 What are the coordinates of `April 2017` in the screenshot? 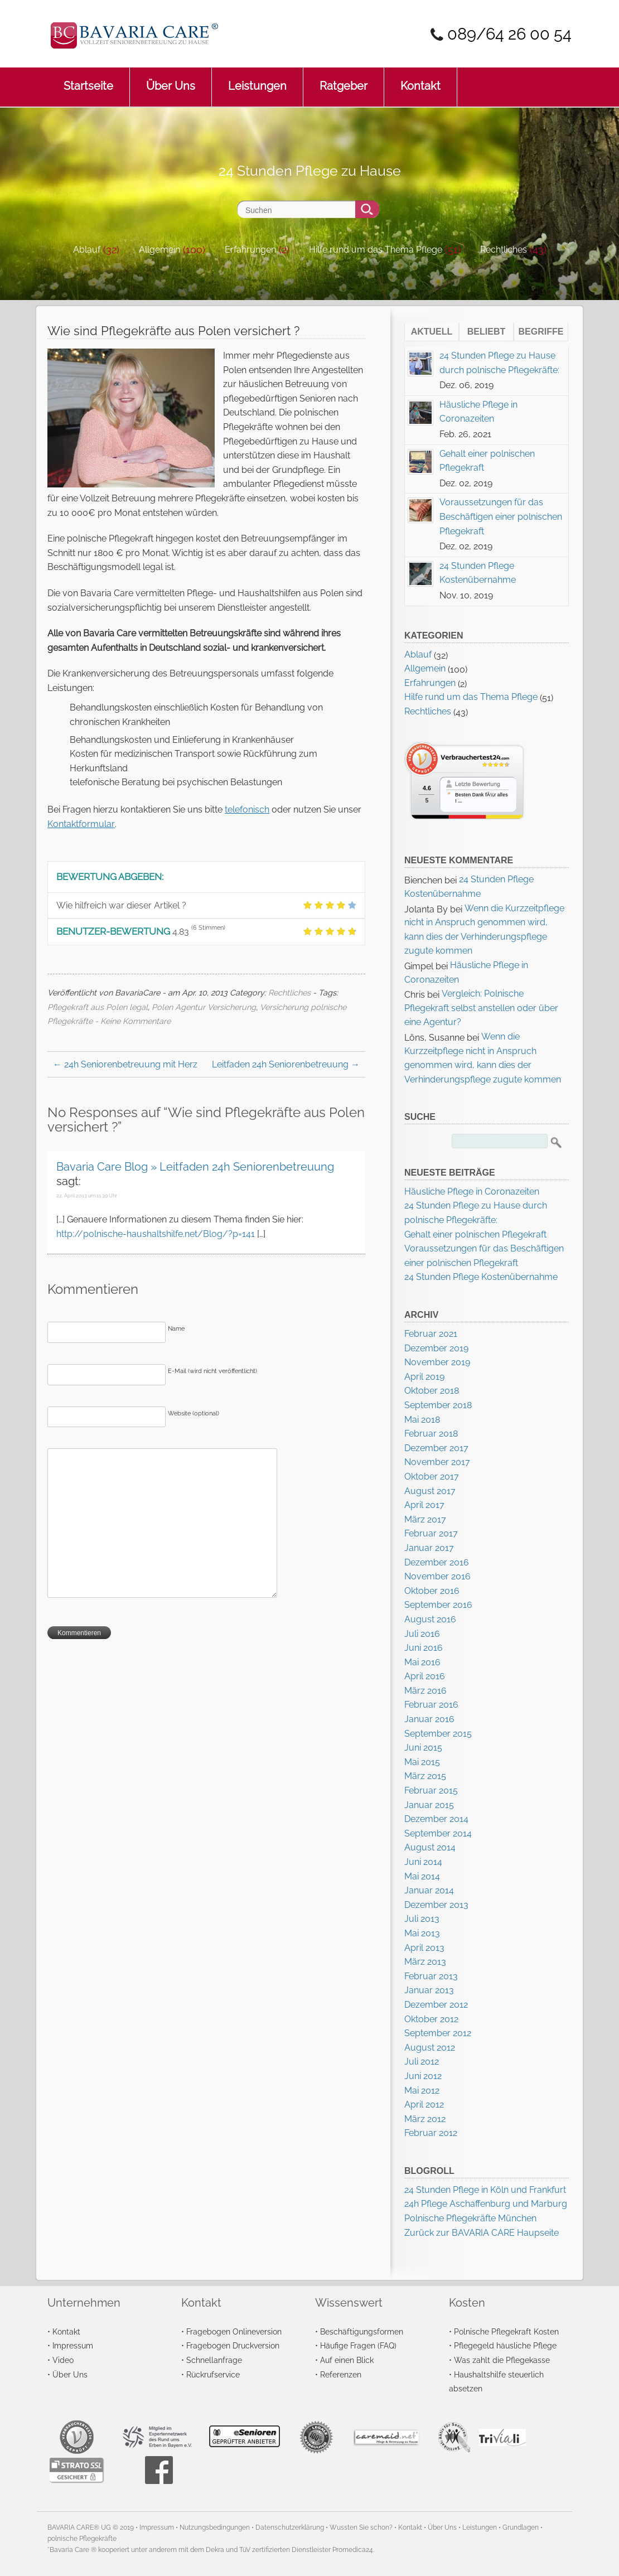 It's located at (424, 1505).